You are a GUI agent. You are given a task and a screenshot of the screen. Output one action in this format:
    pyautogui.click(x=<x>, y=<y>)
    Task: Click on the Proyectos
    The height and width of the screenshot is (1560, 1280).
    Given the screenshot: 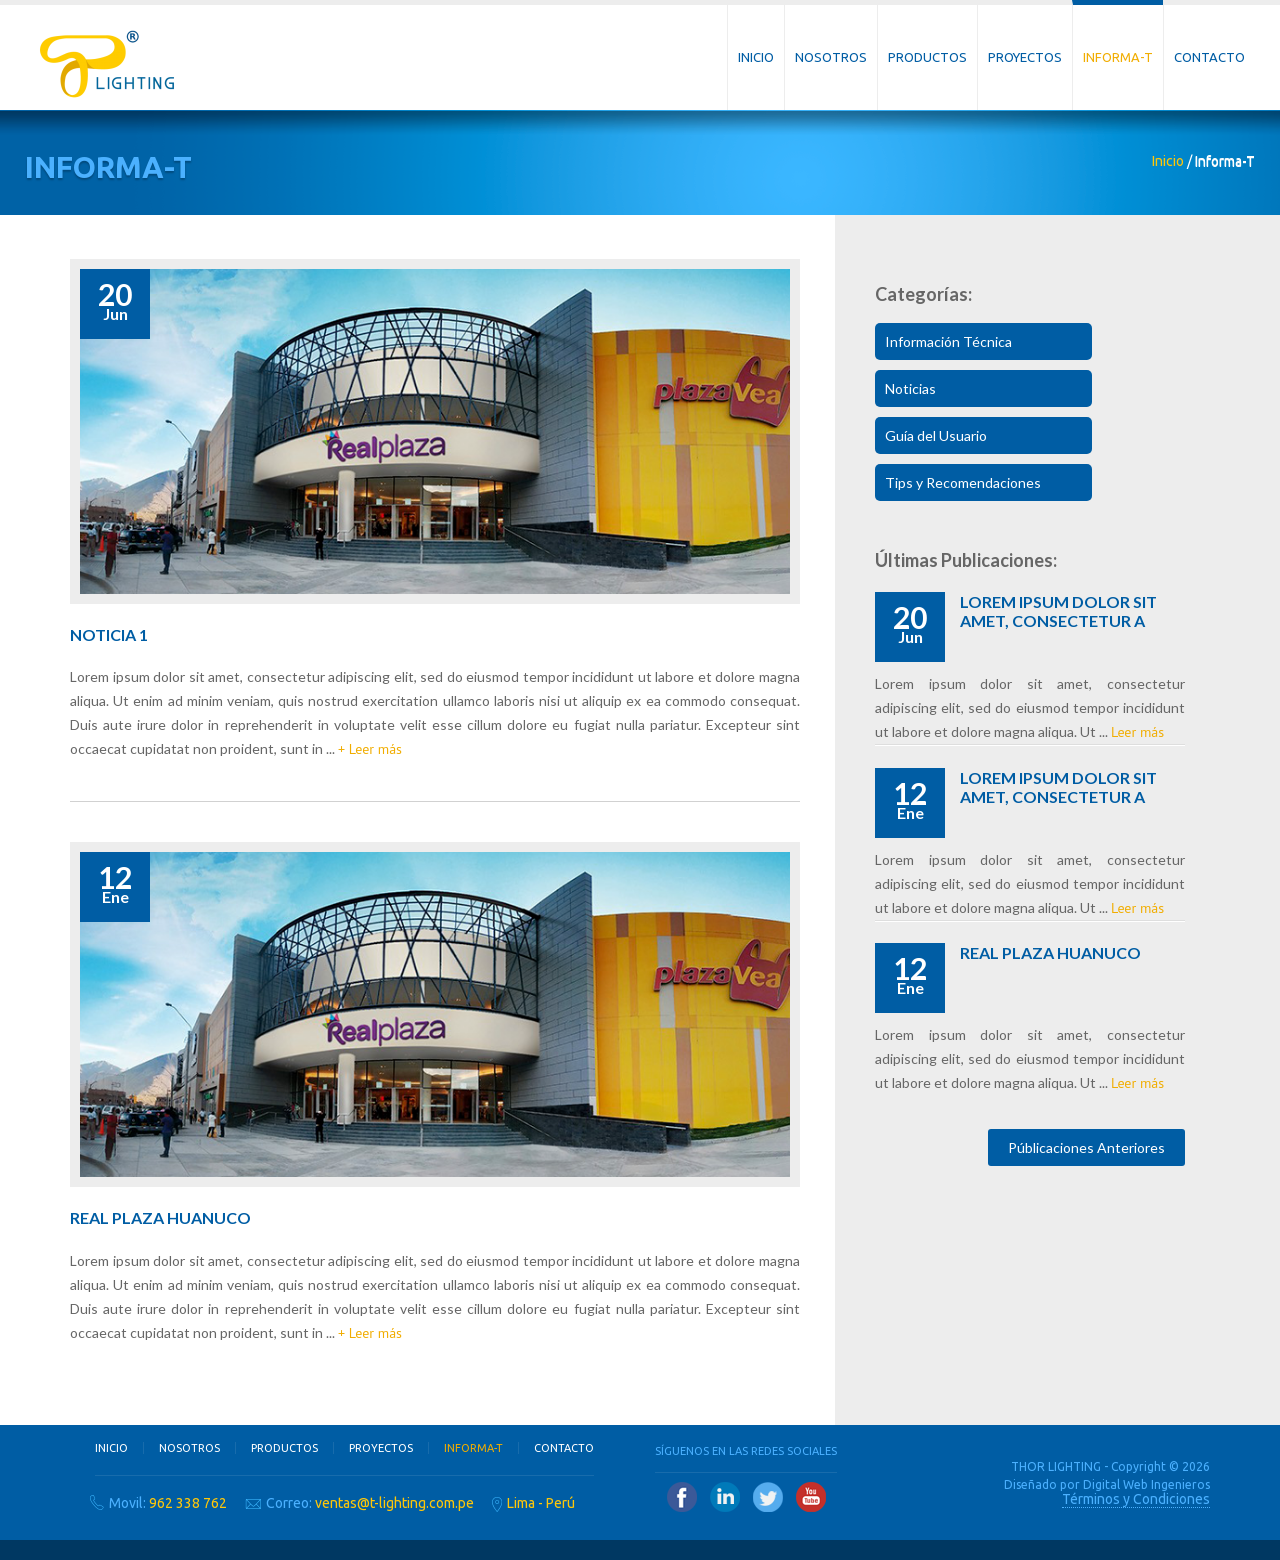 What is the action you would take?
    pyautogui.click(x=1025, y=57)
    